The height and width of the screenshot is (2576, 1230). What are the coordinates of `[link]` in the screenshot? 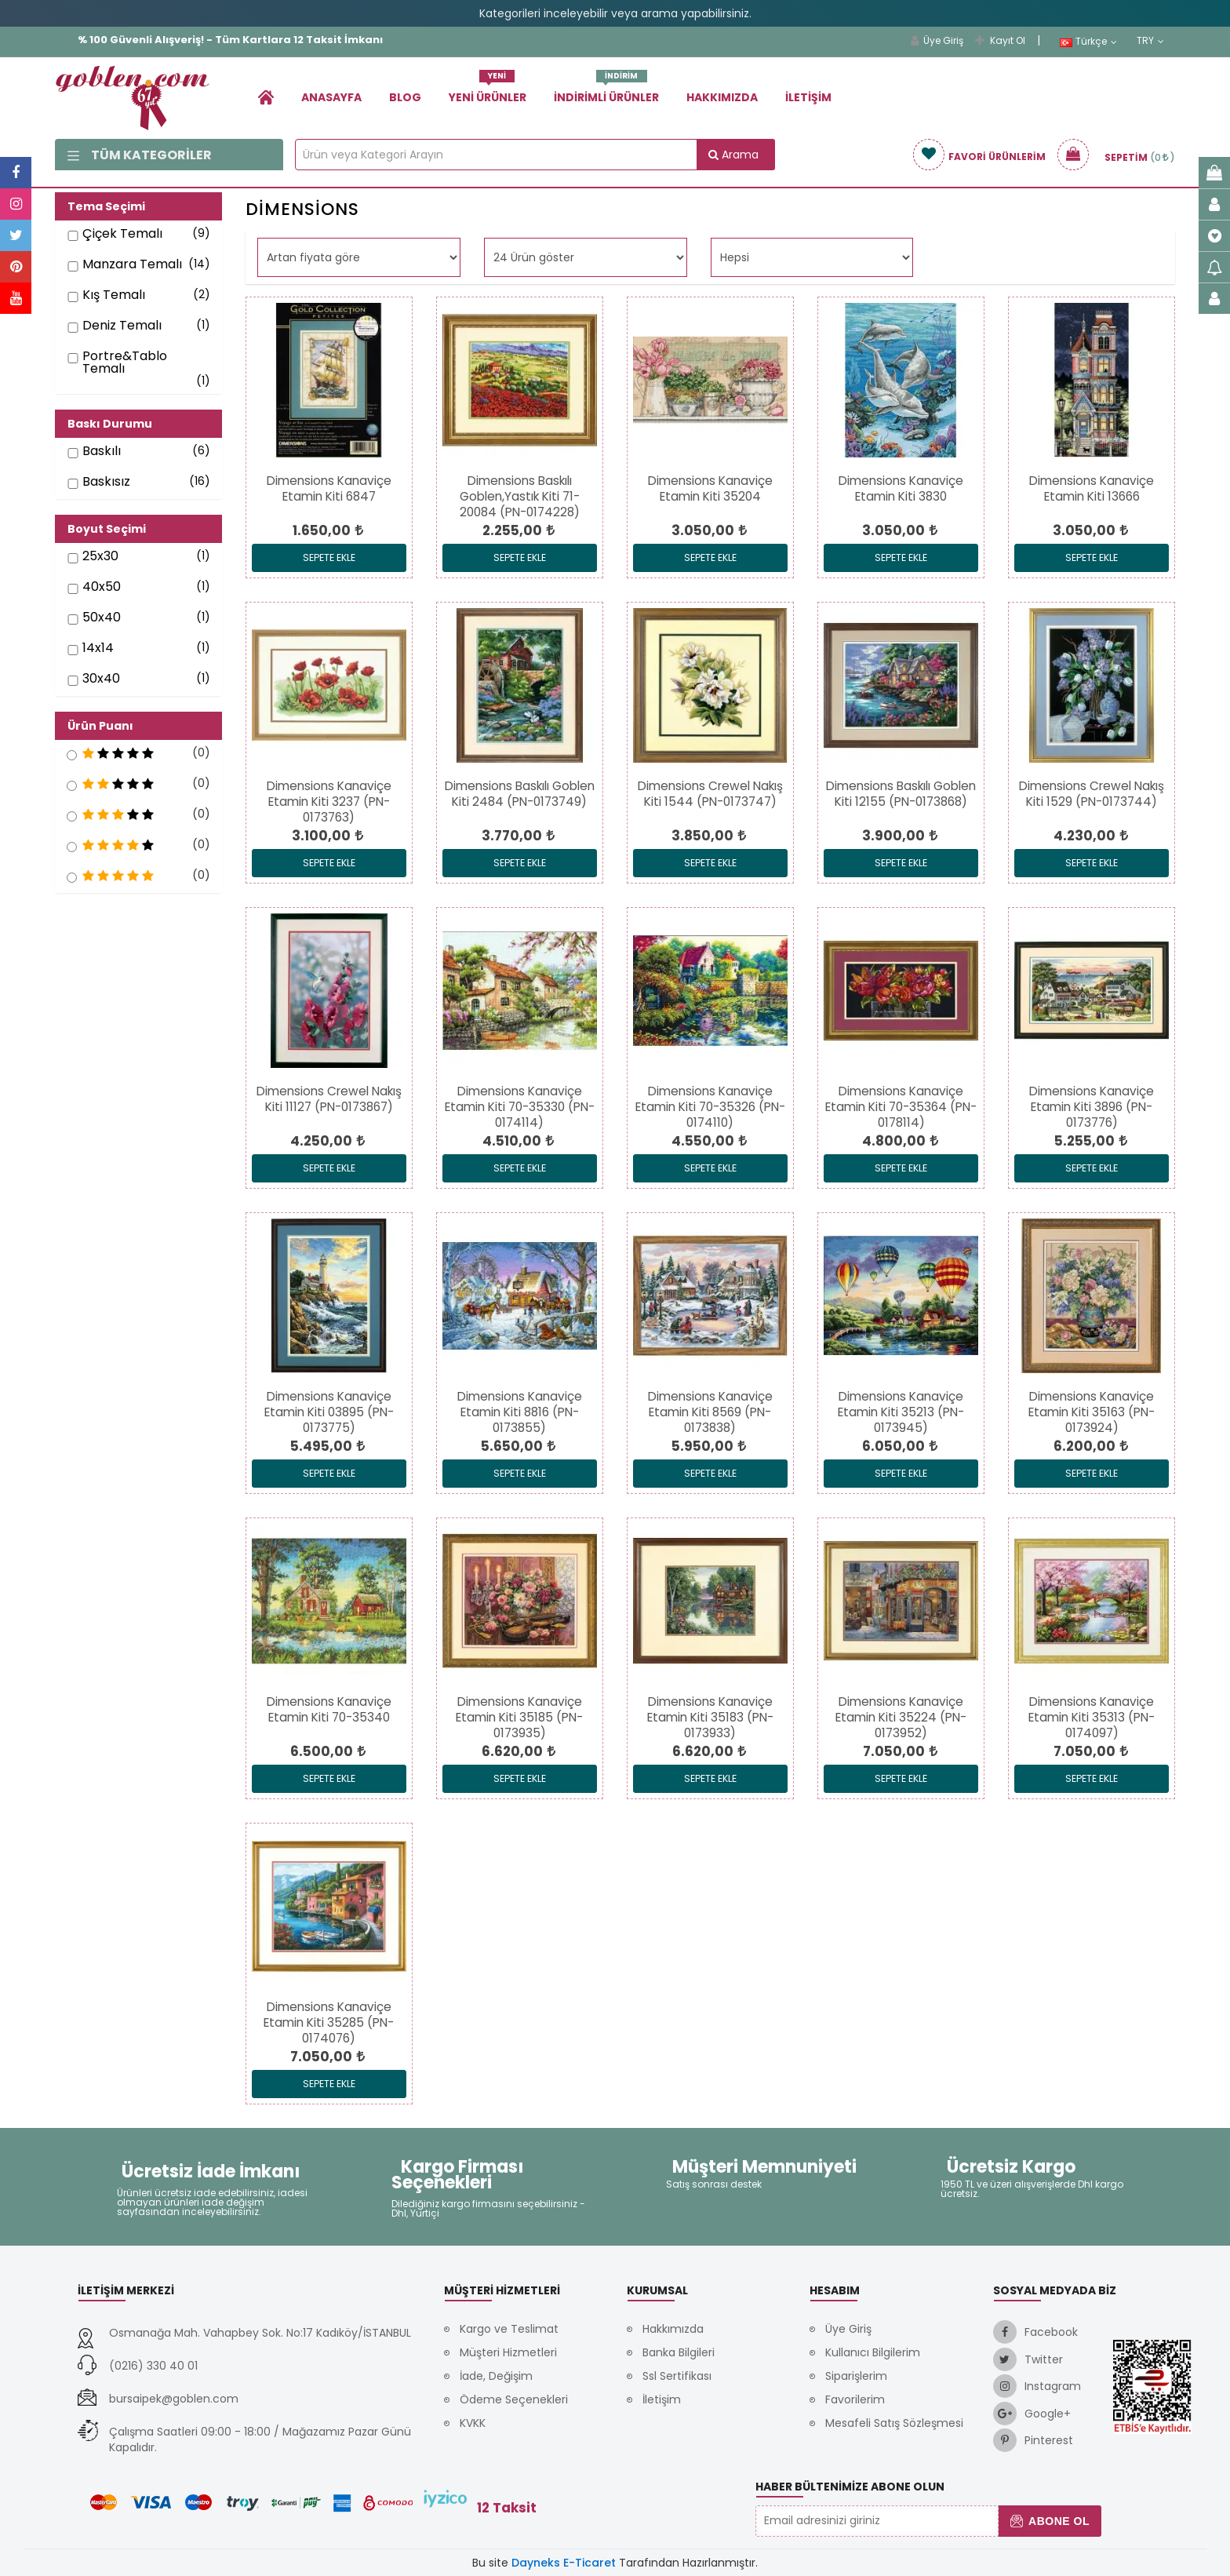 It's located at (266, 97).